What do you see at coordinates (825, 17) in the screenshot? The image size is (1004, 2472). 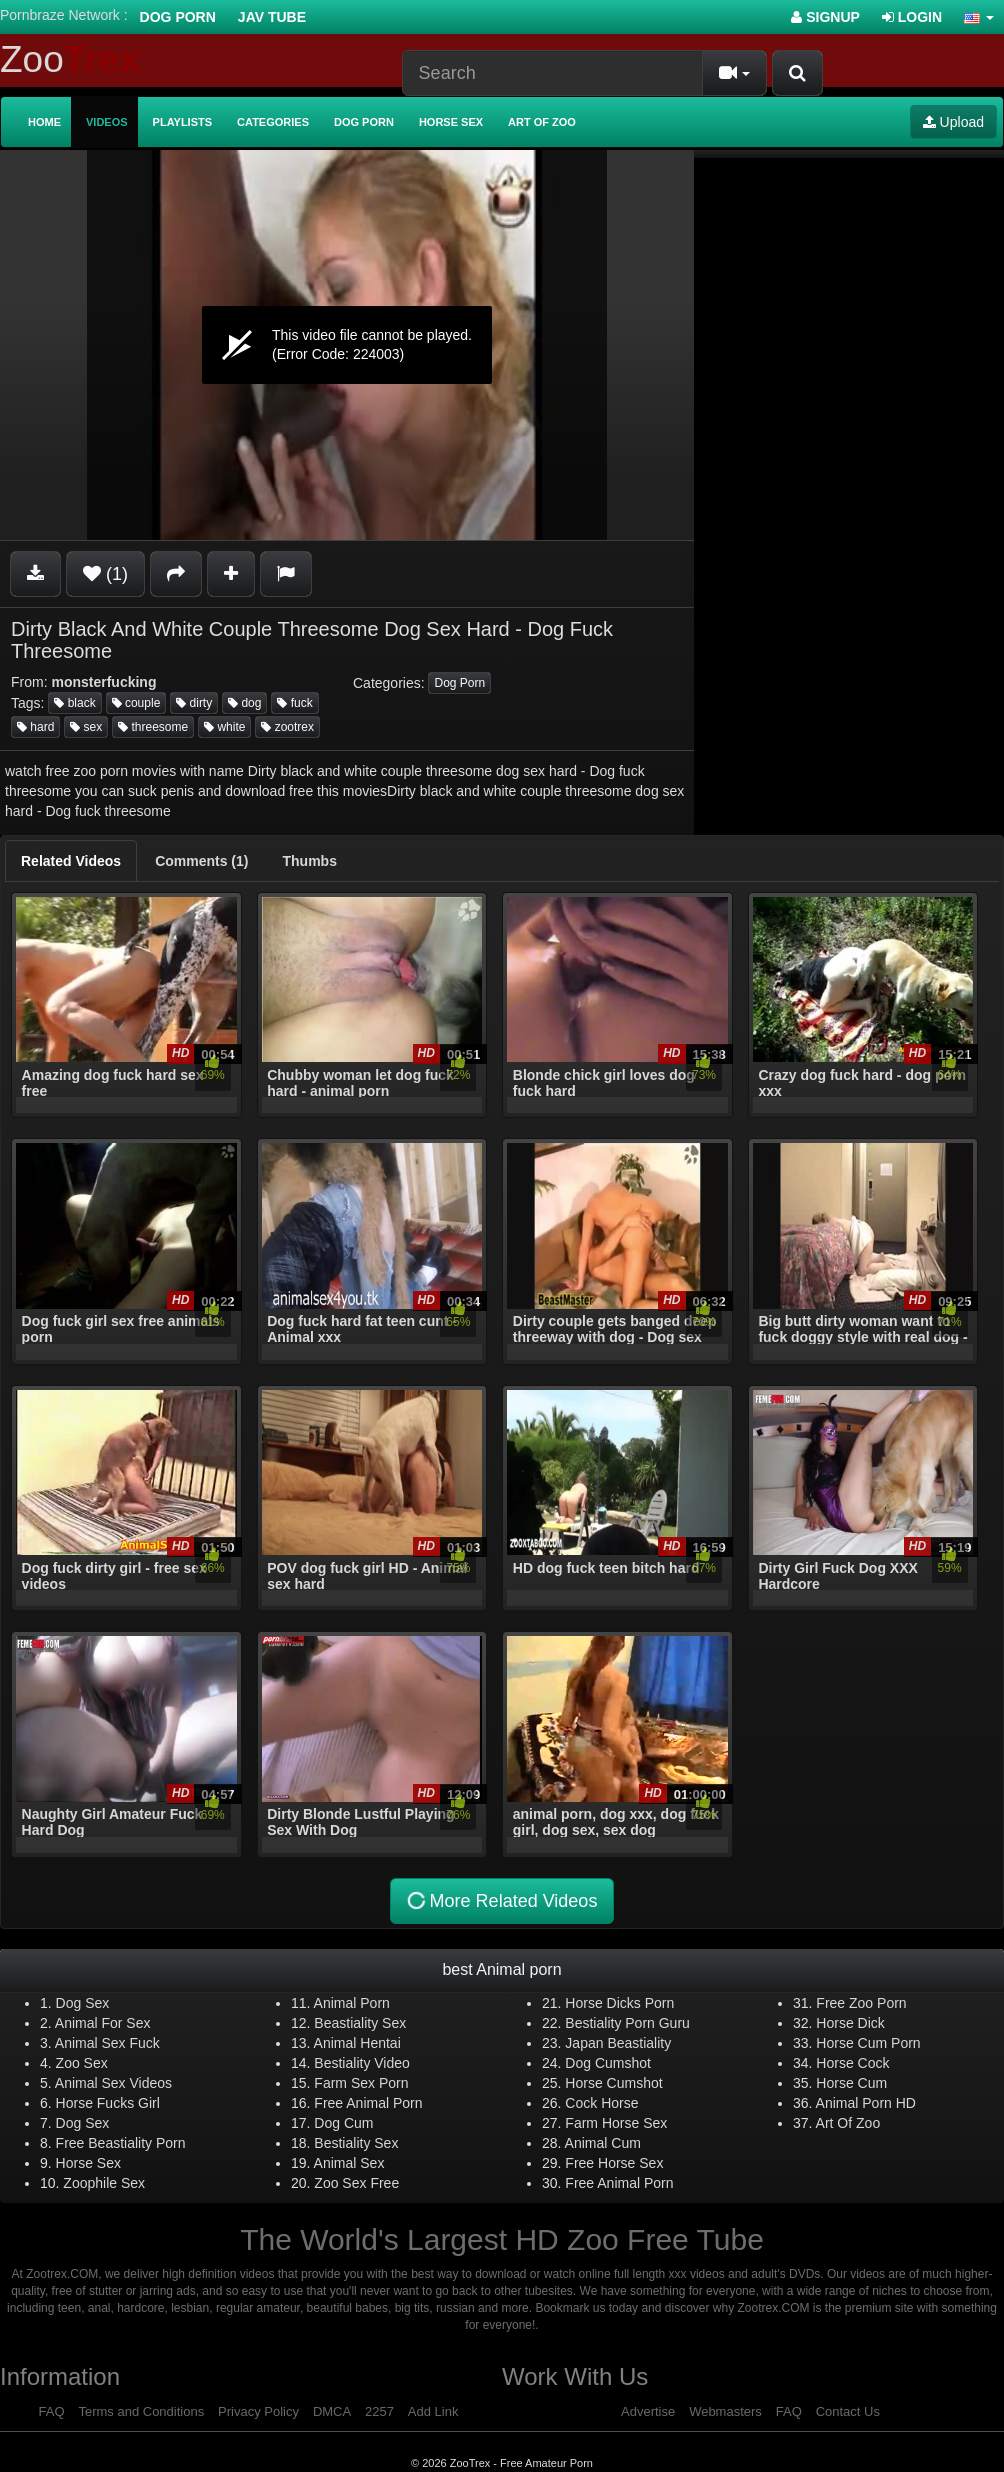 I see `Signup` at bounding box center [825, 17].